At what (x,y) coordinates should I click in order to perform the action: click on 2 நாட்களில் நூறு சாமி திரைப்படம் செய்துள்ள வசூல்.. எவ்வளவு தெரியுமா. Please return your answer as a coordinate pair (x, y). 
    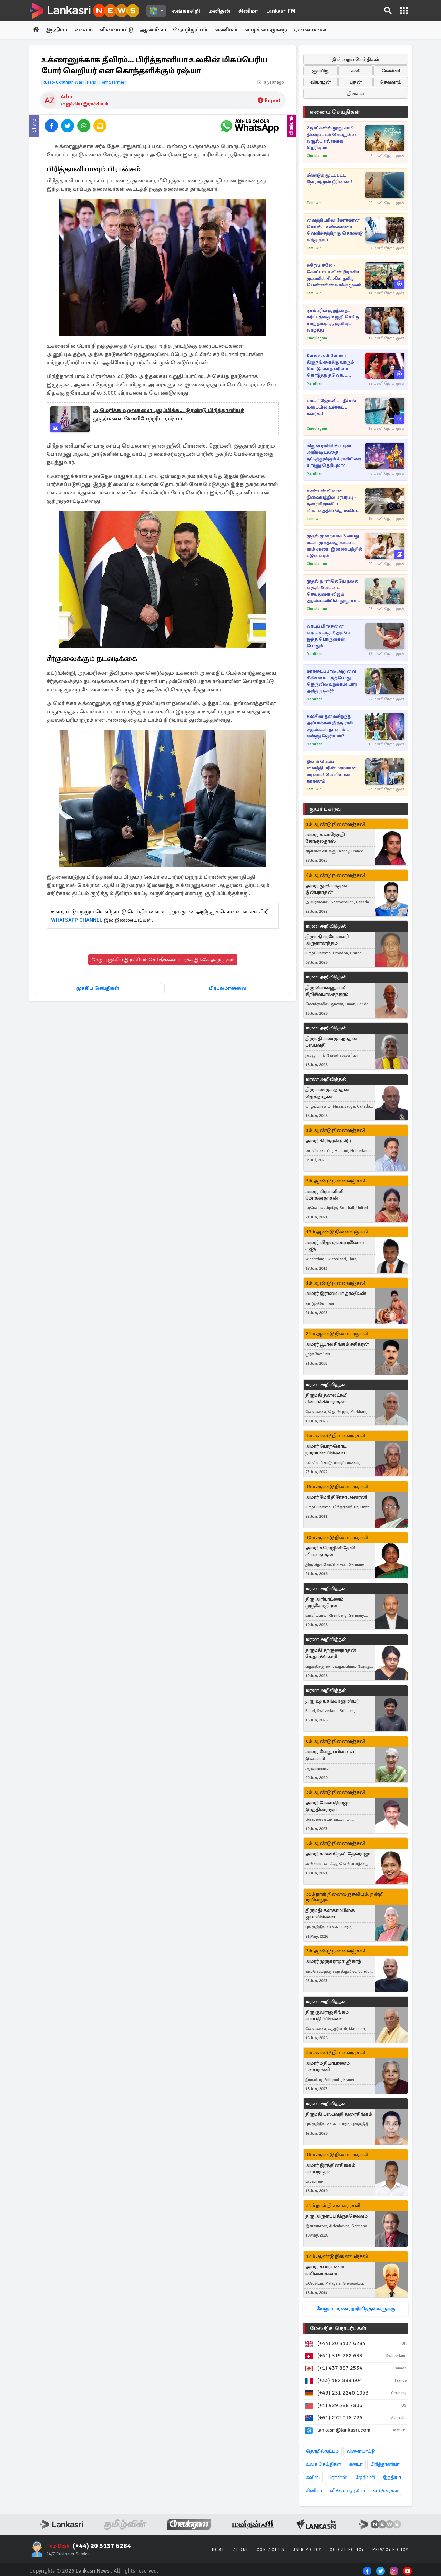
    Looking at the image, I should click on (331, 137).